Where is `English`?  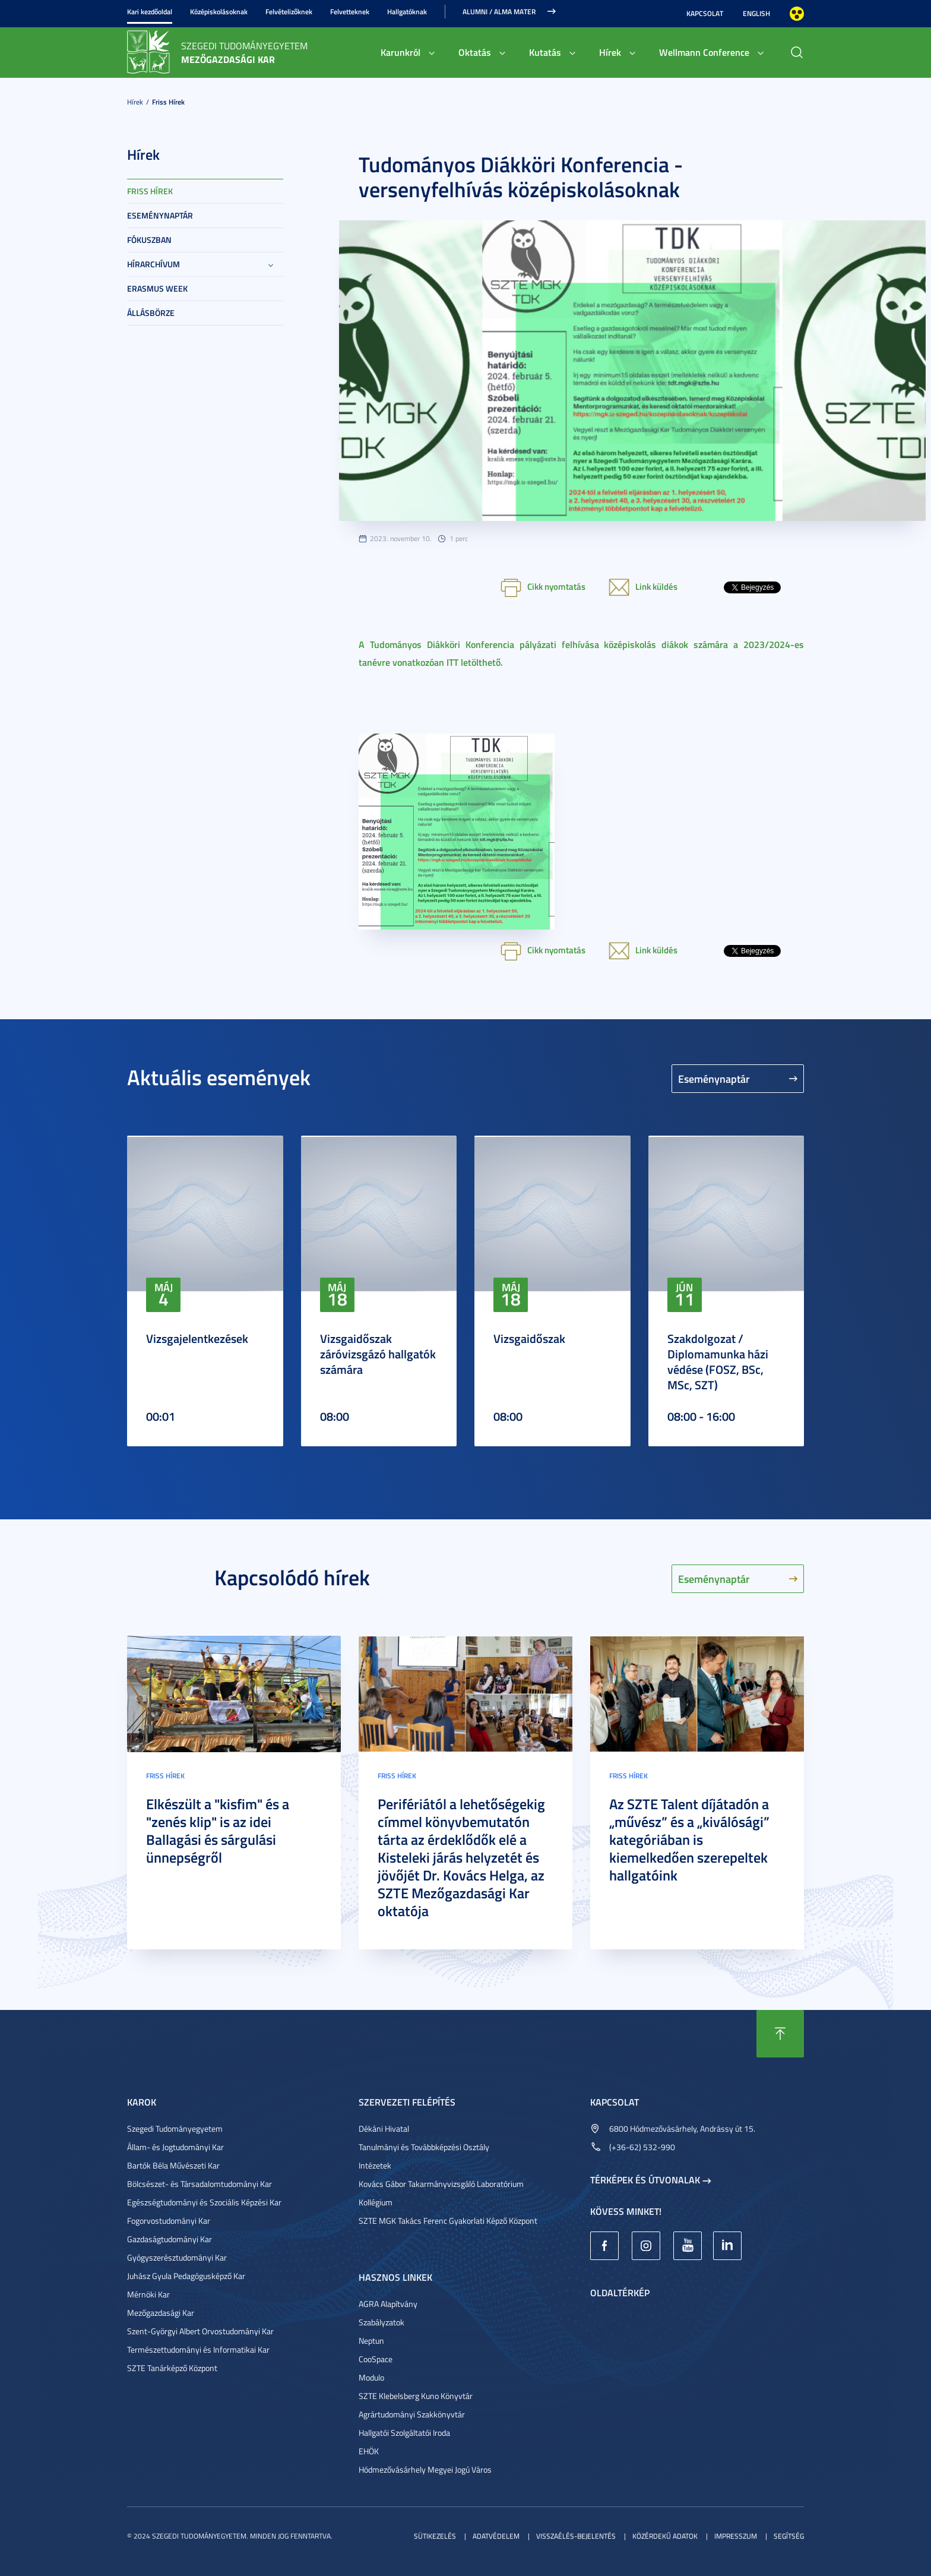
English is located at coordinates (756, 13).